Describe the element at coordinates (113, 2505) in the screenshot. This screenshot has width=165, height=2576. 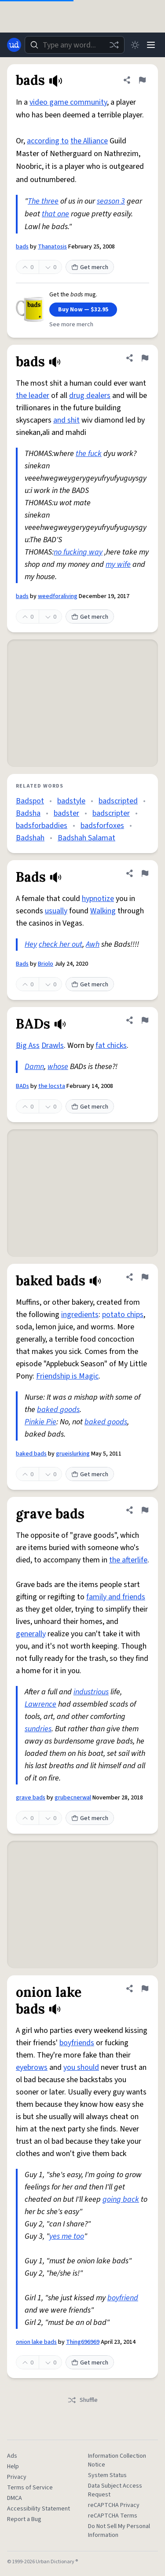
I see `reCAPTCHA Privacy` at that location.